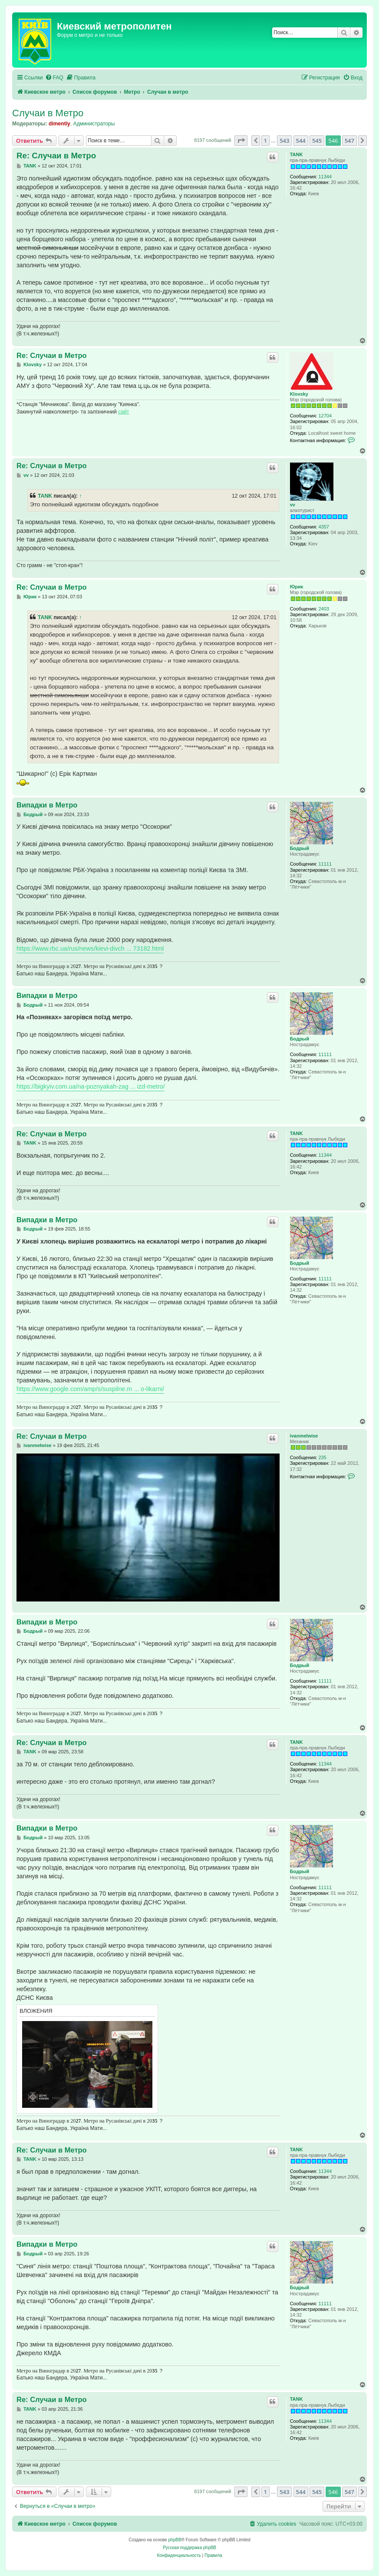 The image size is (379, 2576). What do you see at coordinates (47, 113) in the screenshot?
I see `Случаи в Метро` at bounding box center [47, 113].